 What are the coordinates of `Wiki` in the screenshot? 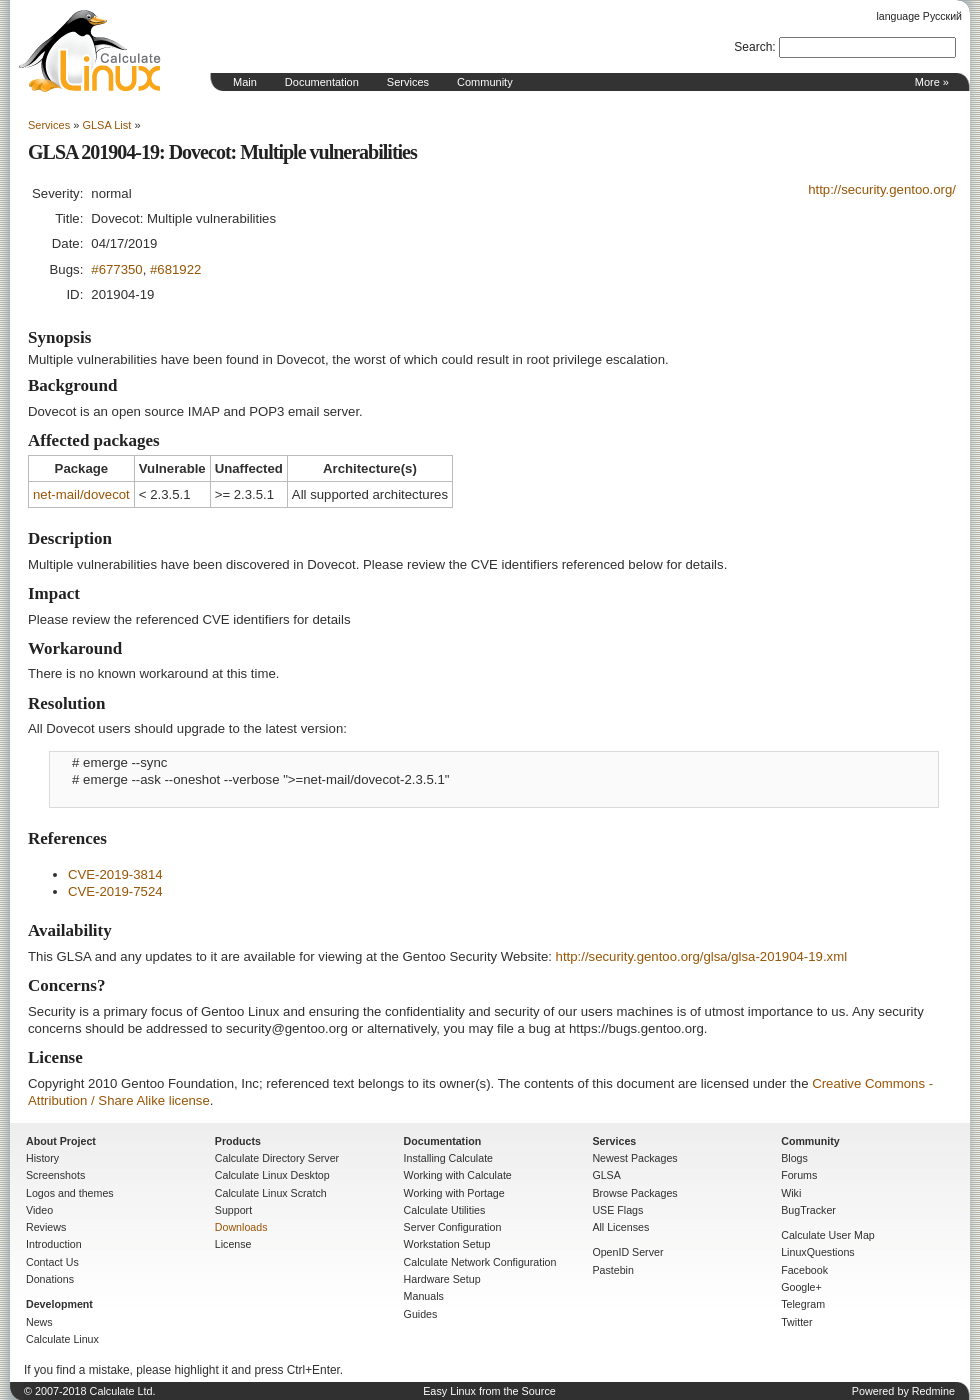 It's located at (791, 1193).